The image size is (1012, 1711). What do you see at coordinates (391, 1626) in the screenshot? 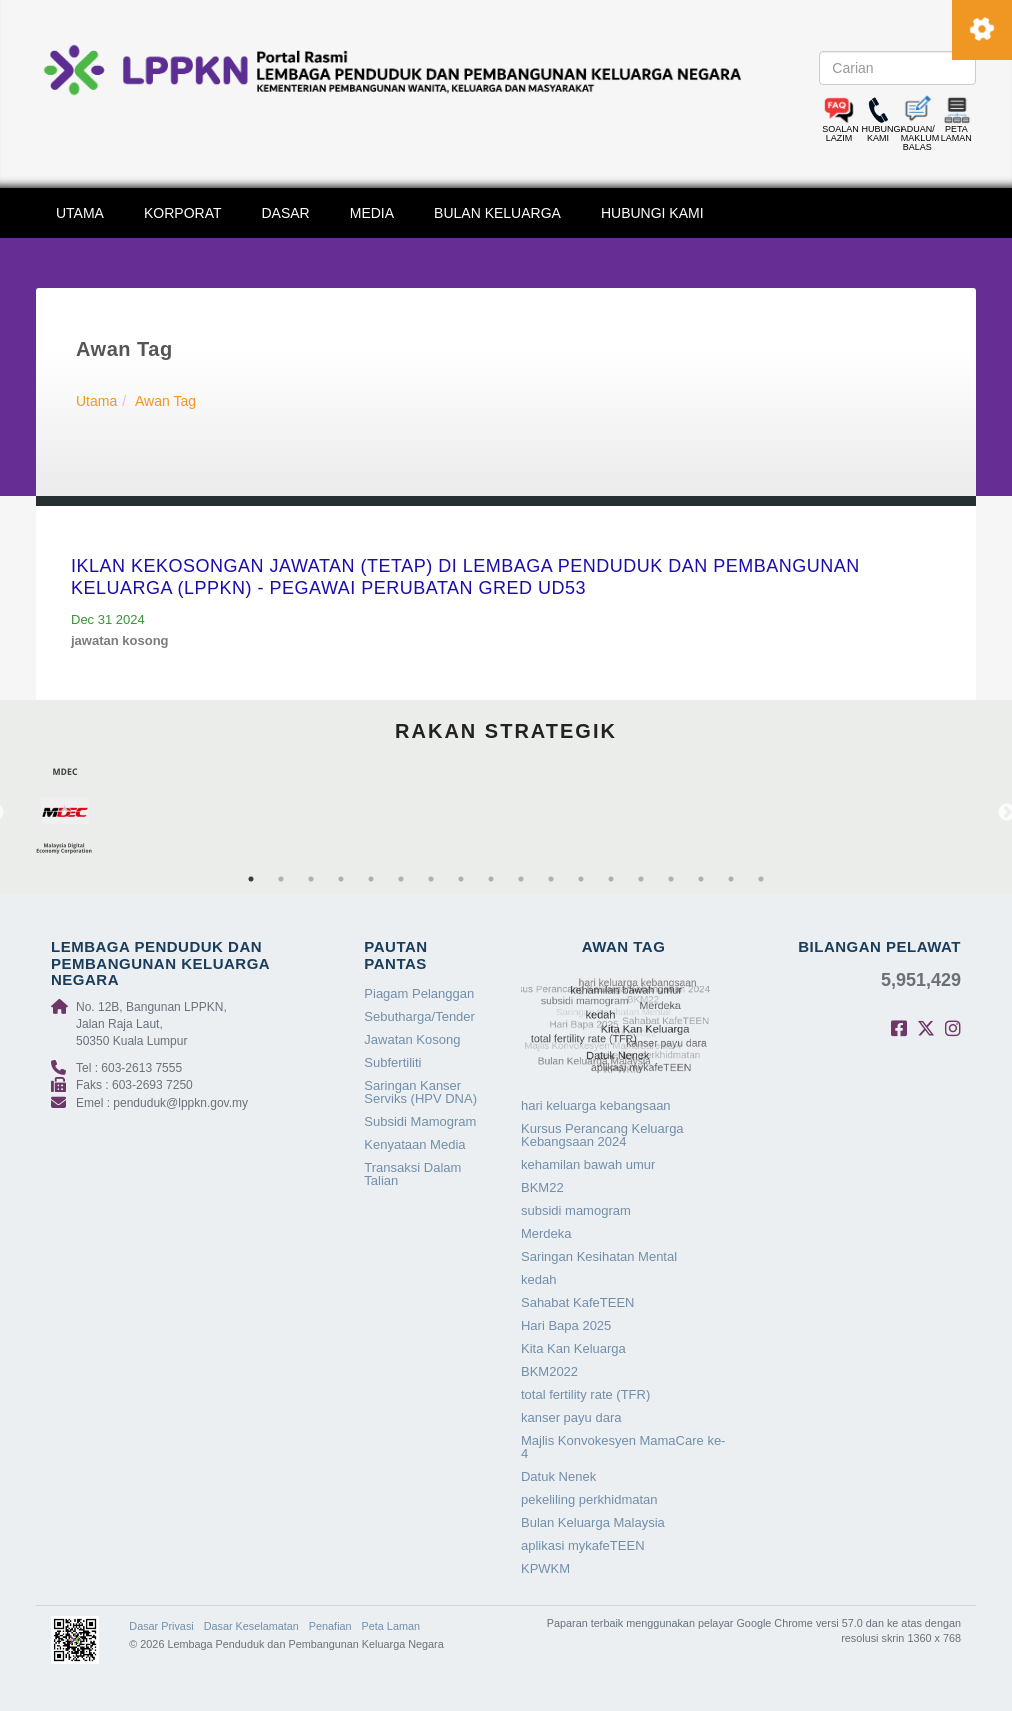
I see `Peta Laman` at bounding box center [391, 1626].